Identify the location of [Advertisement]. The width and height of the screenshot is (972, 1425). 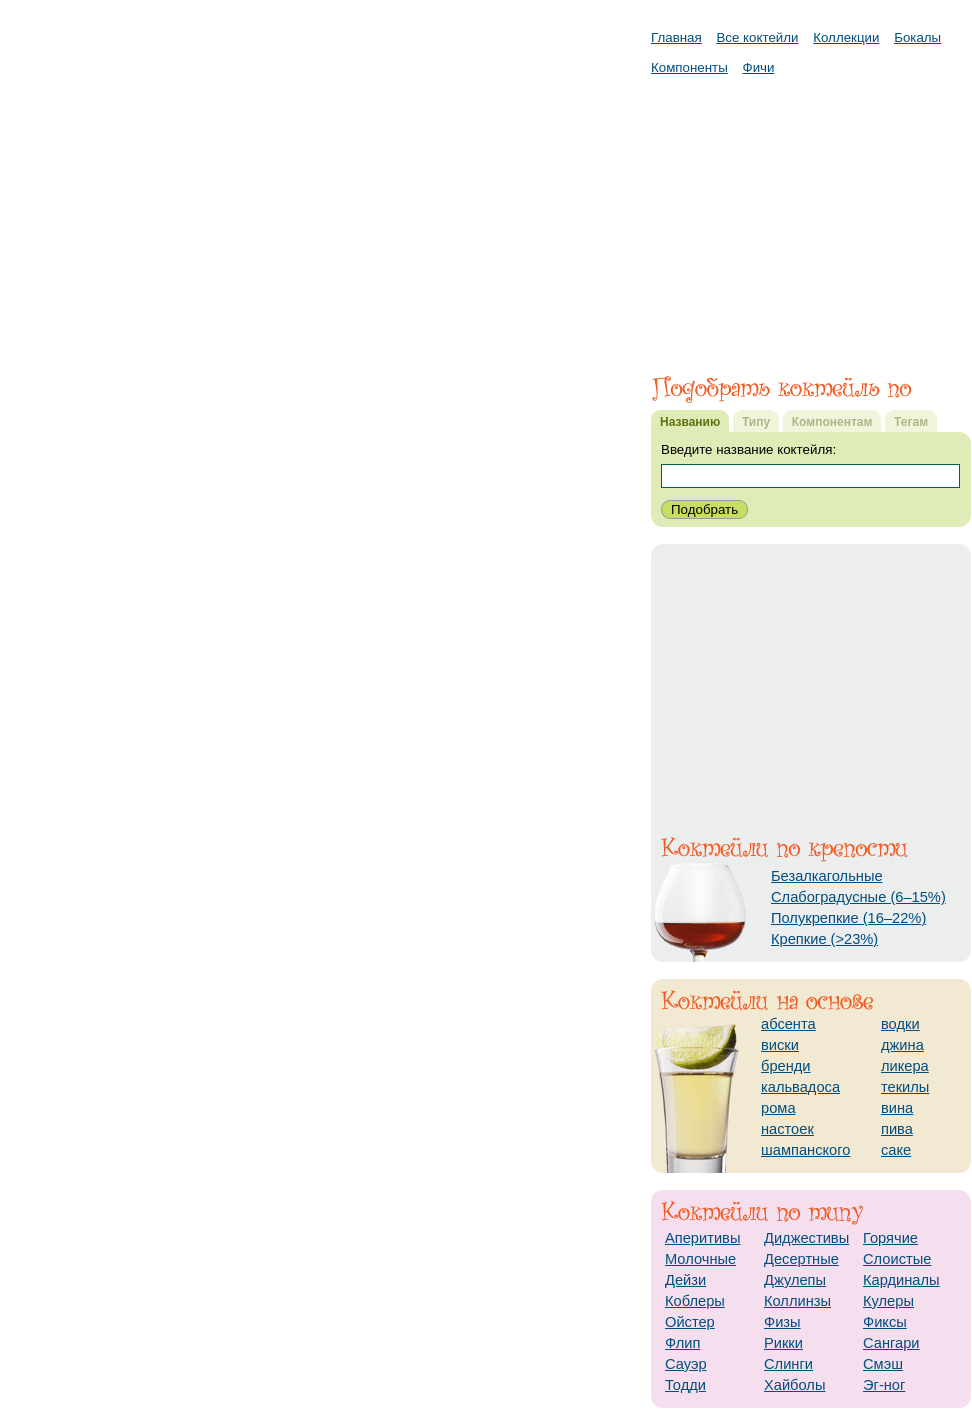
(811, 215).